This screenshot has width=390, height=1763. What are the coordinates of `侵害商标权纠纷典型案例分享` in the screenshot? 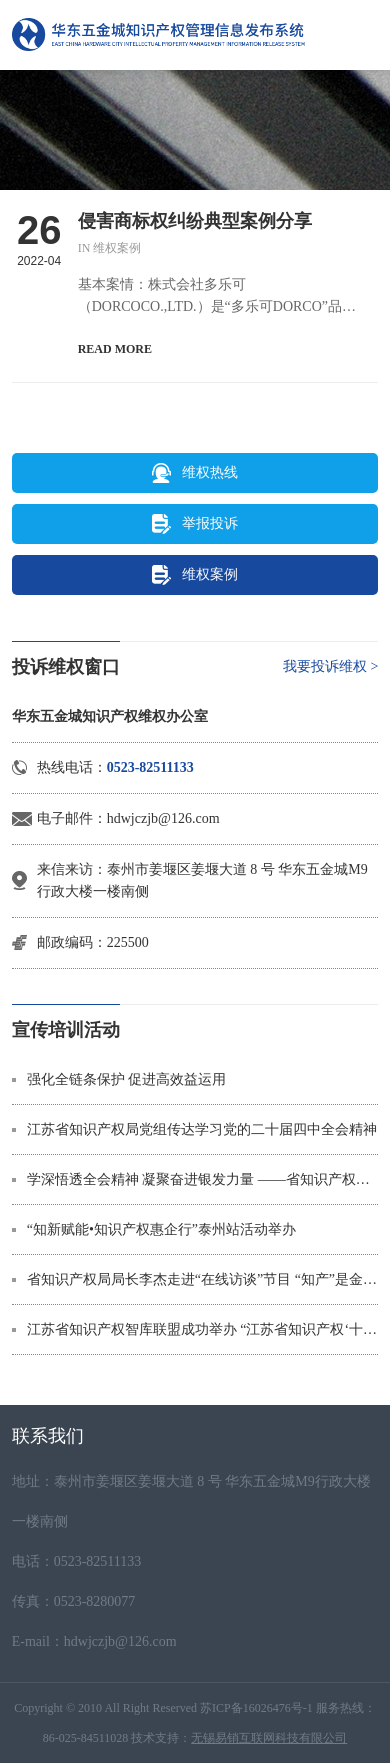 It's located at (195, 221).